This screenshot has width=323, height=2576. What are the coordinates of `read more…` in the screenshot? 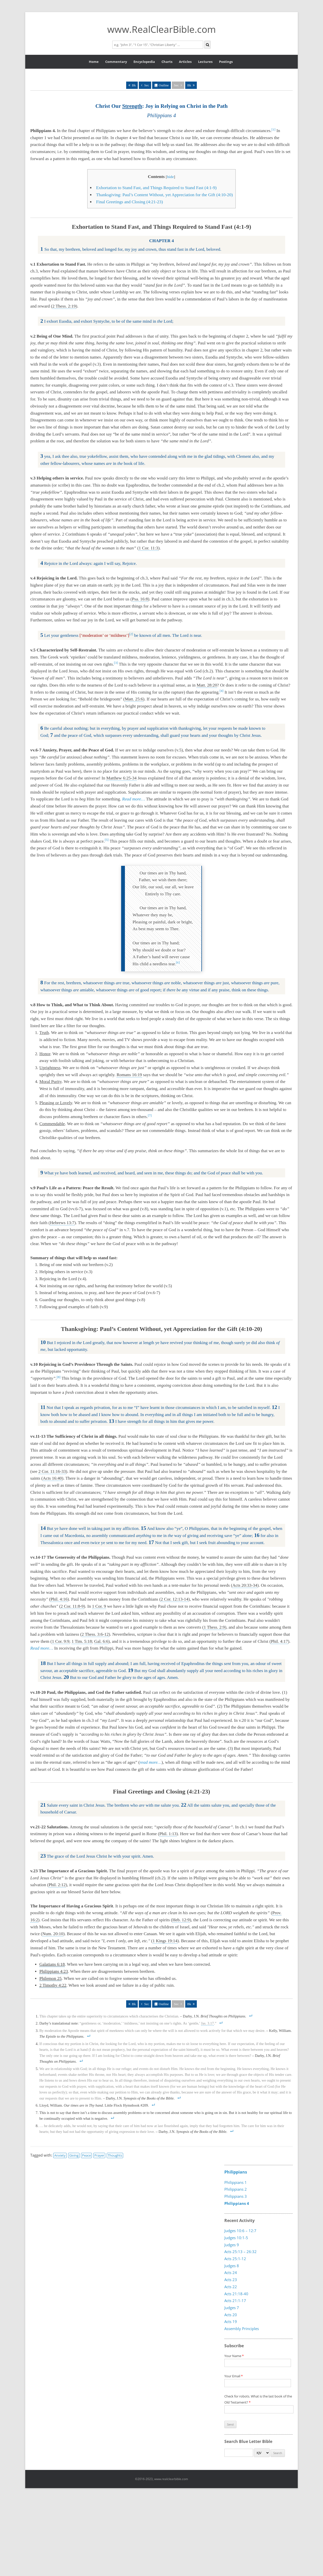 It's located at (151, 1762).